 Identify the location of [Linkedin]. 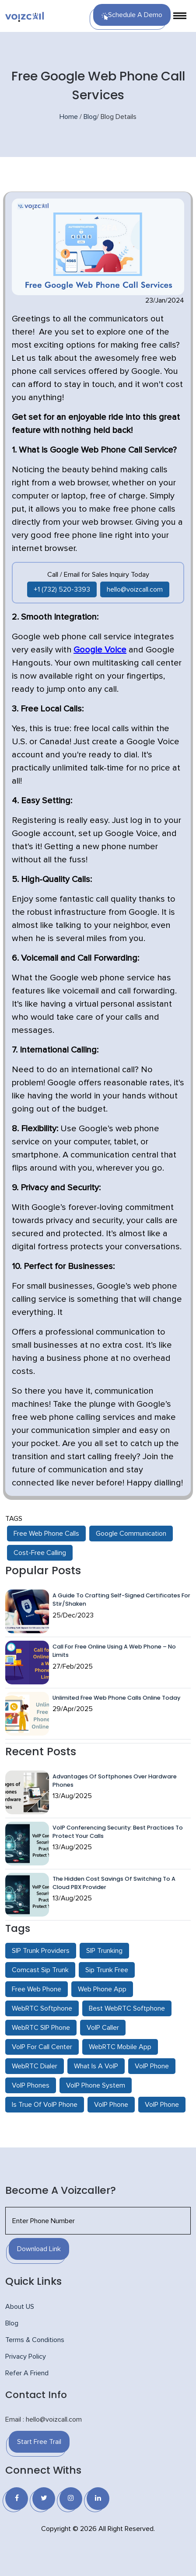
(98, 2498).